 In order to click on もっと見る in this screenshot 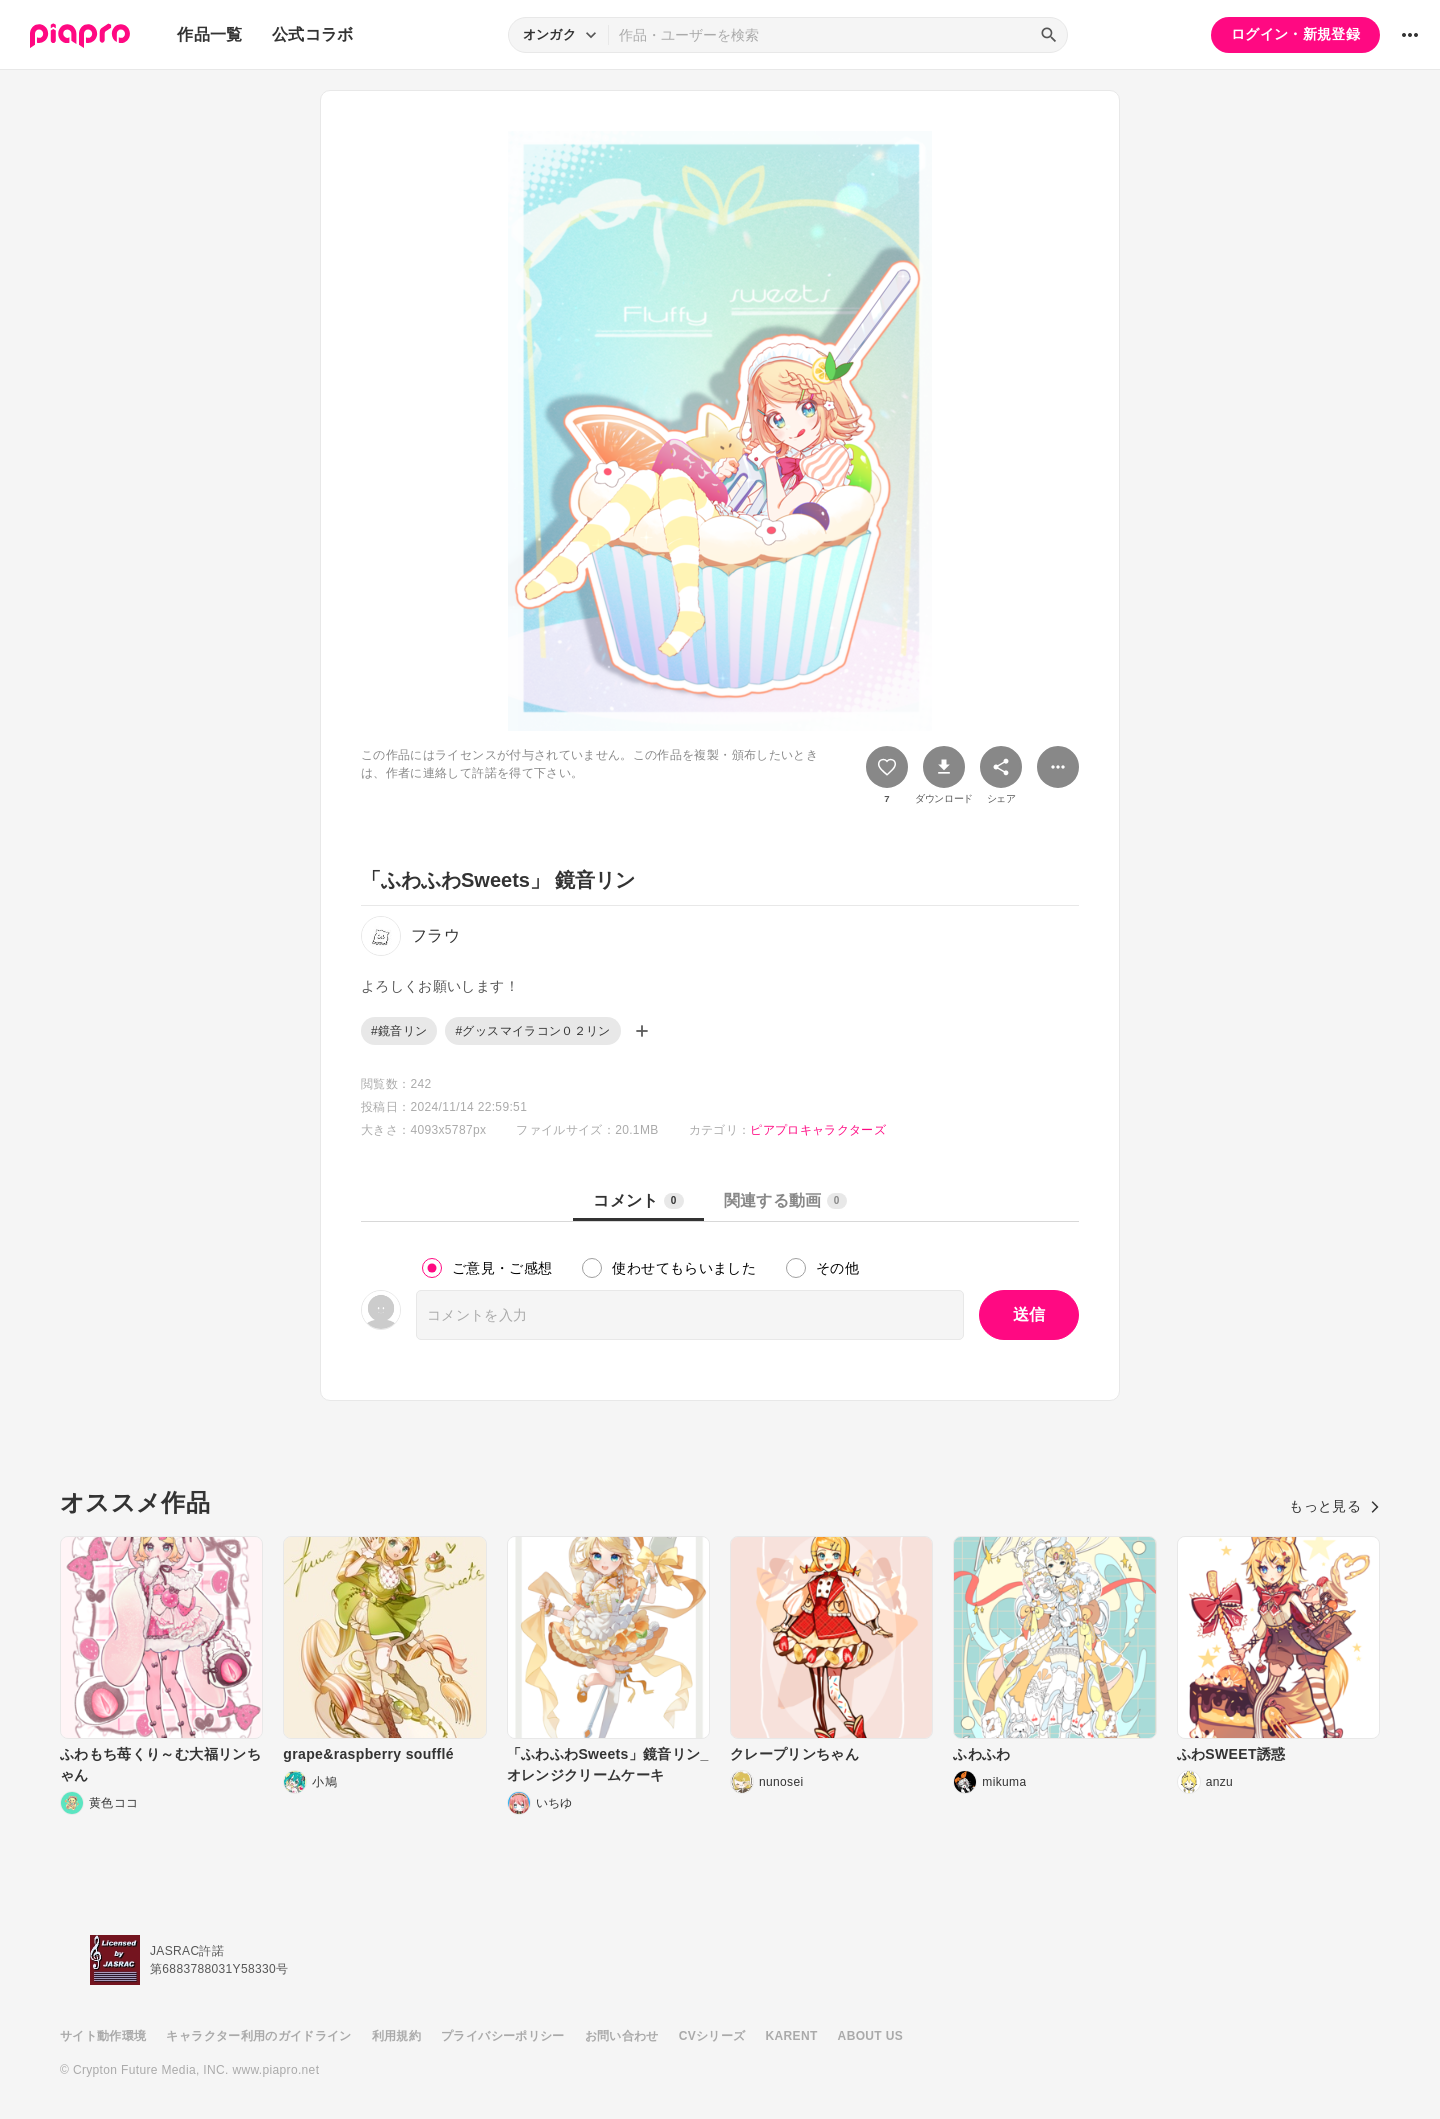, I will do `click(1334, 1506)`.